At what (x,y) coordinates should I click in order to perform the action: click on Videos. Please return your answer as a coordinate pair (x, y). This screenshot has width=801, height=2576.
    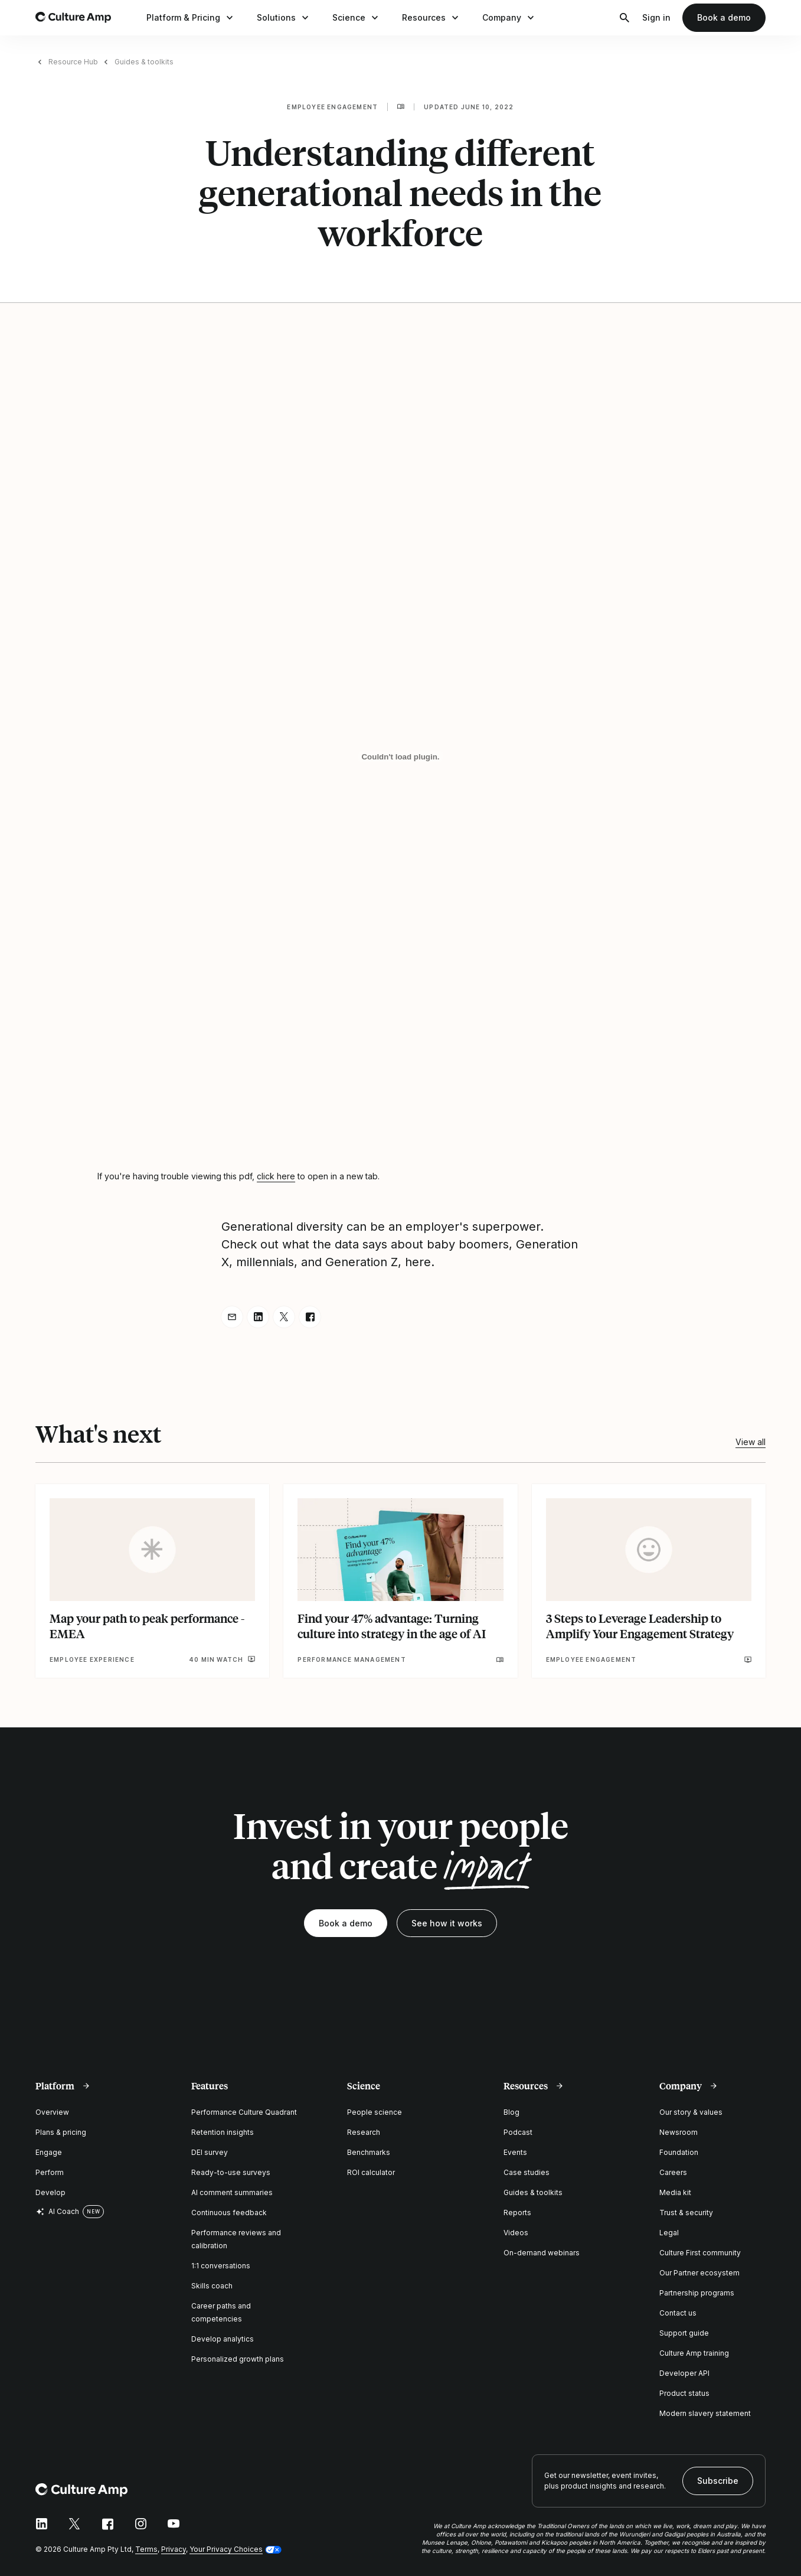
    Looking at the image, I should click on (516, 2232).